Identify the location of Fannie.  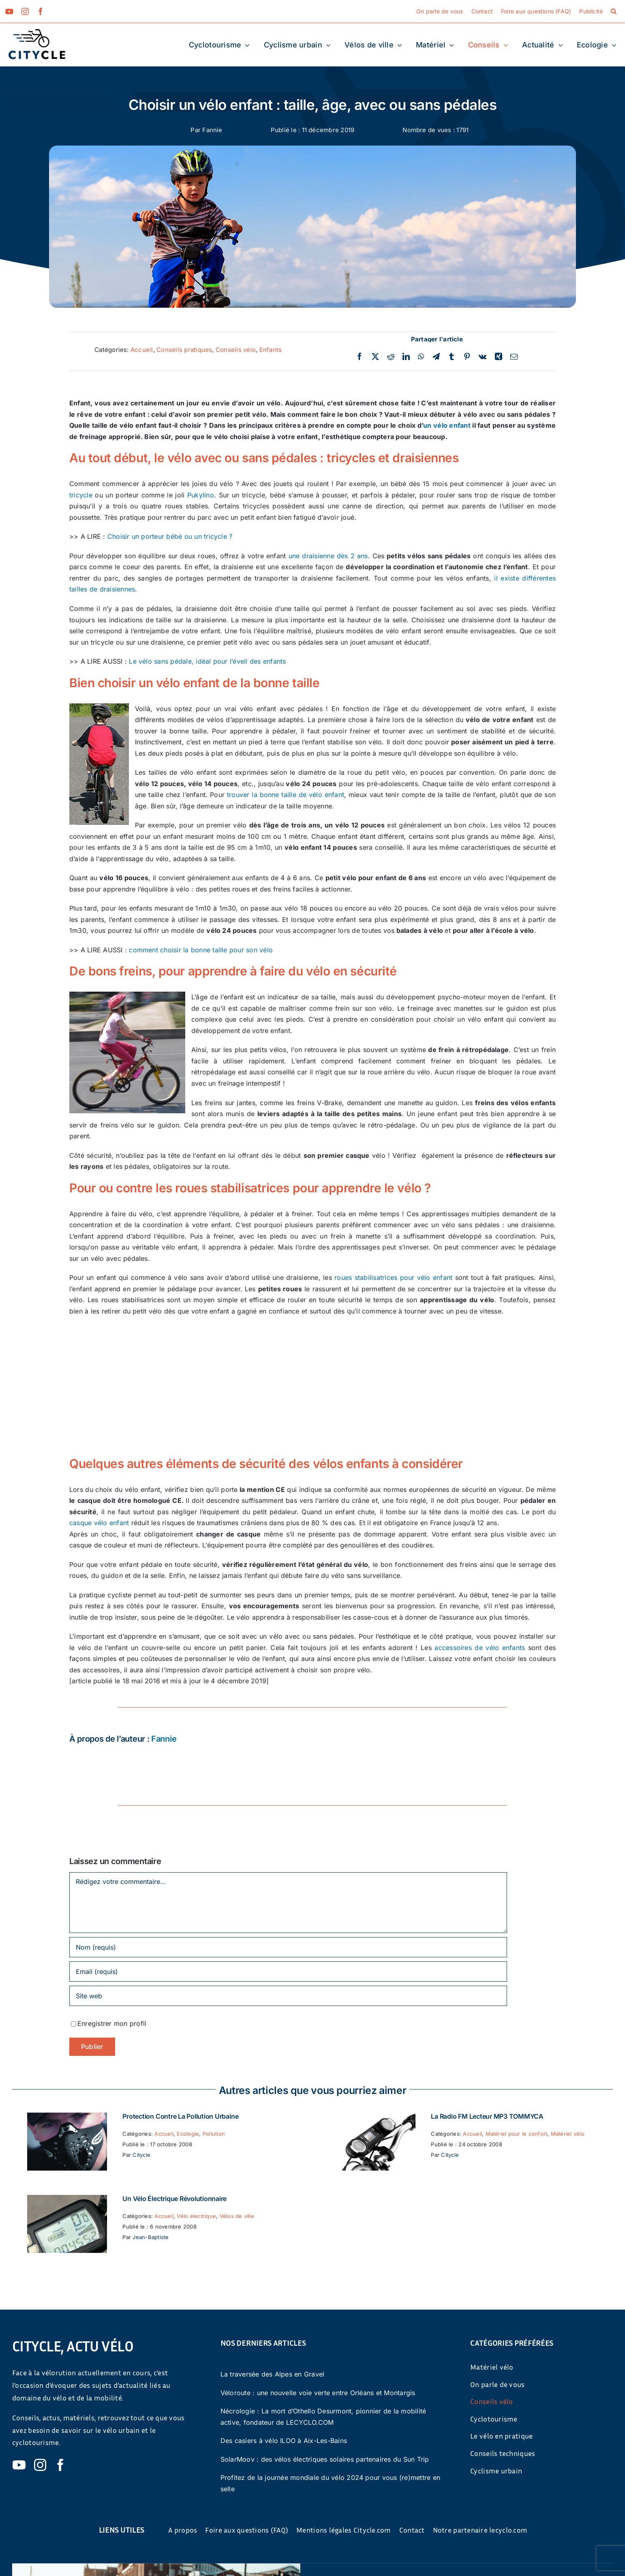
(212, 130).